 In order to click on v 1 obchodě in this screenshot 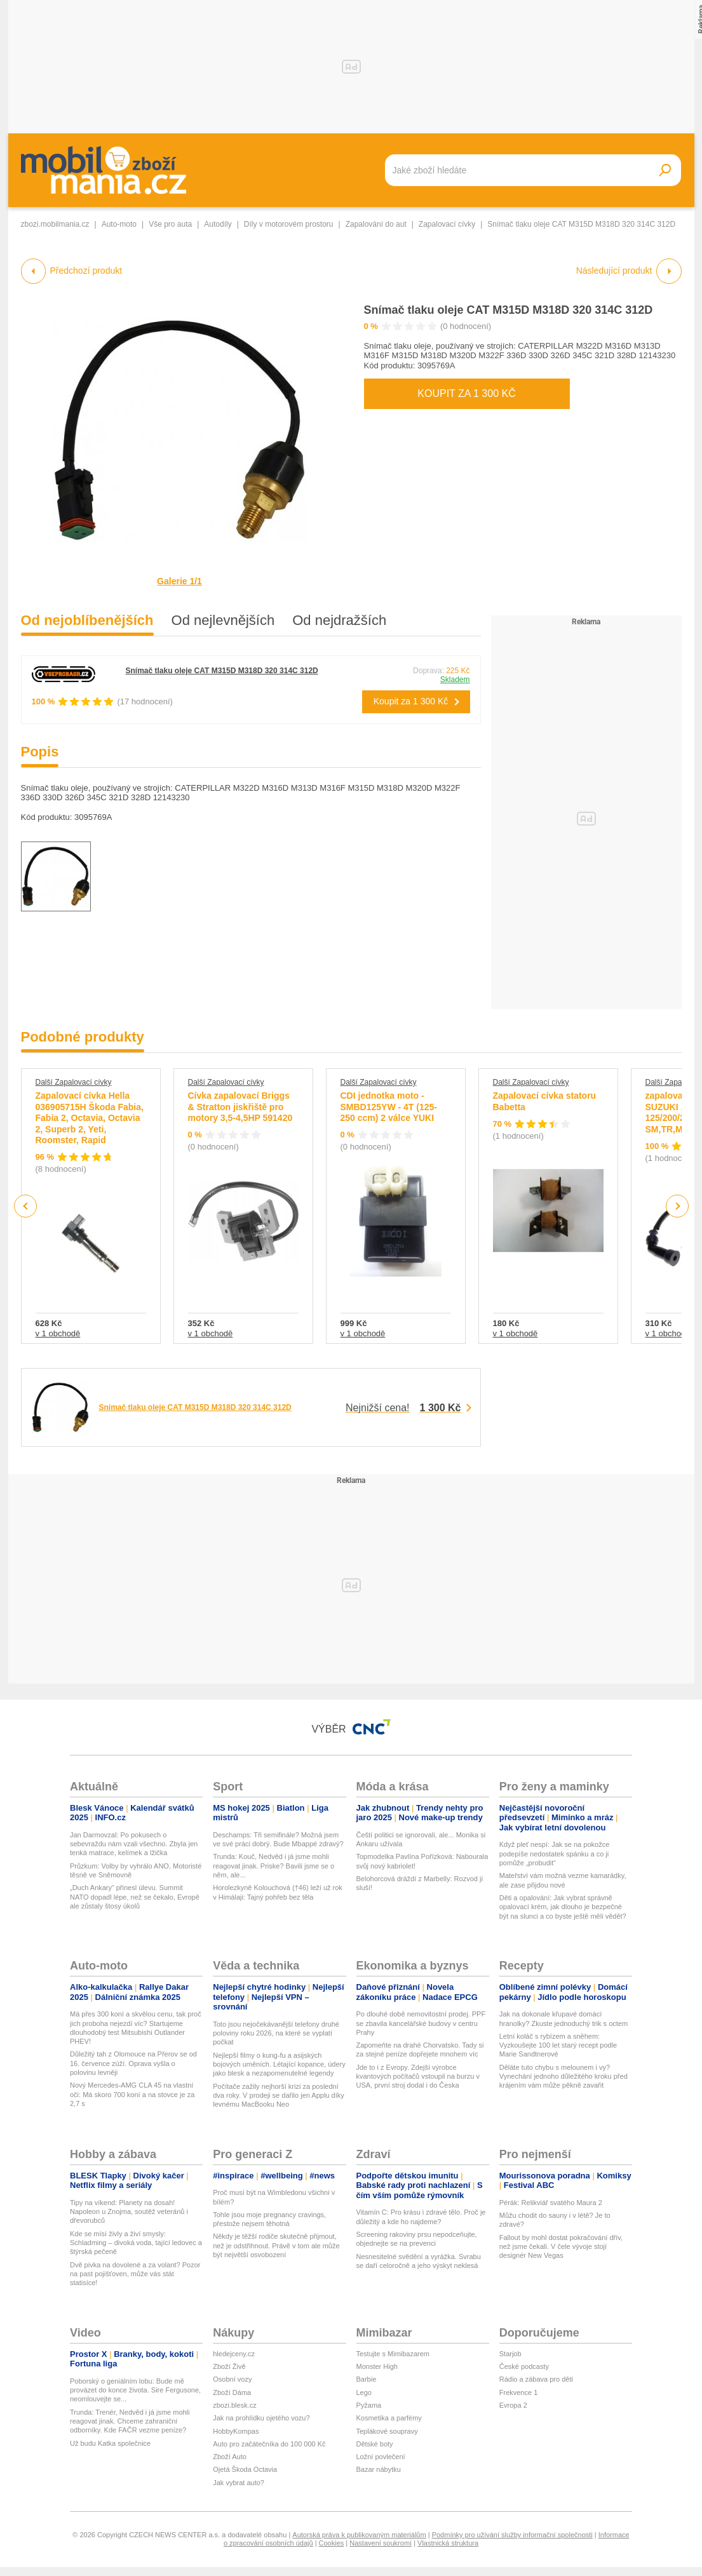, I will do `click(58, 1333)`.